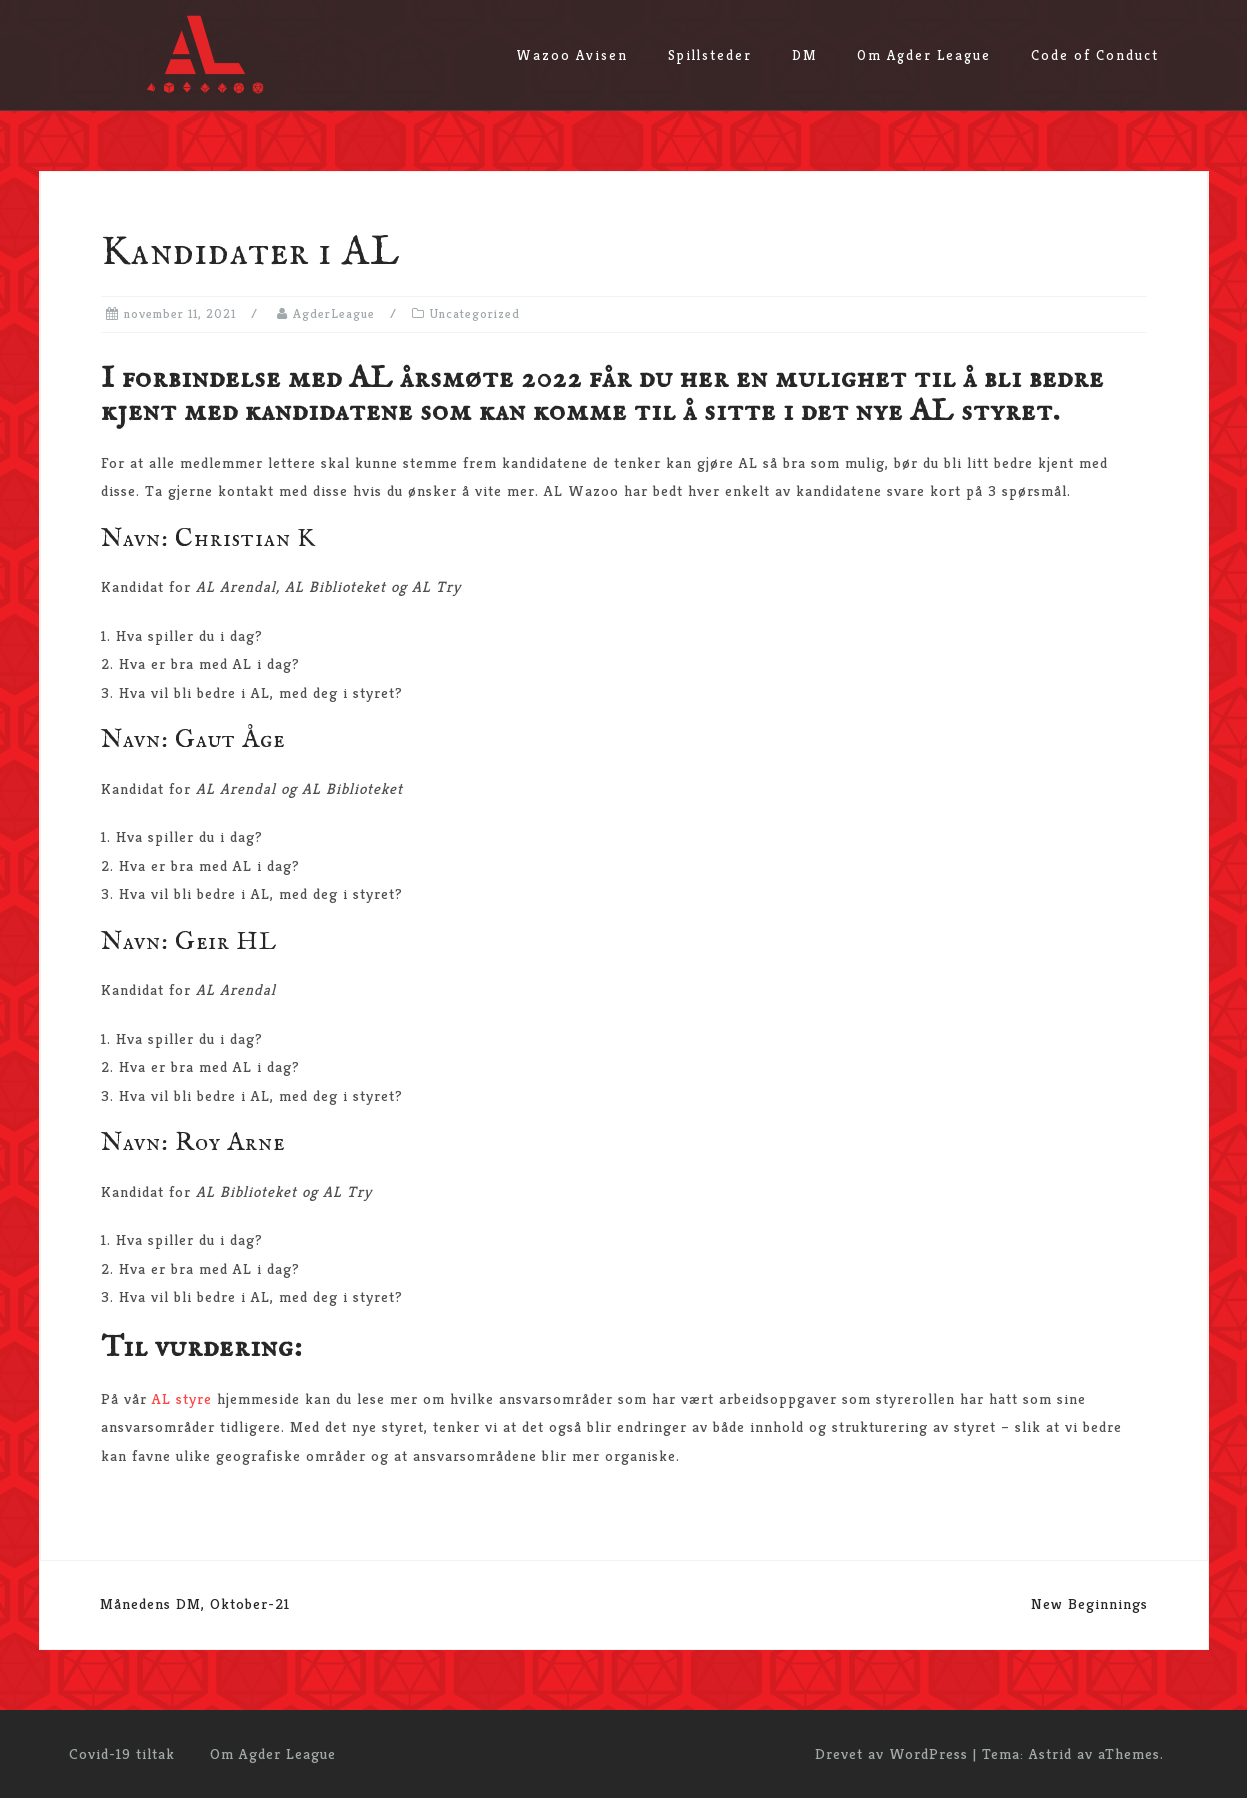 This screenshot has width=1247, height=1798. Describe the element at coordinates (475, 313) in the screenshot. I see `Uncategorized` at that location.